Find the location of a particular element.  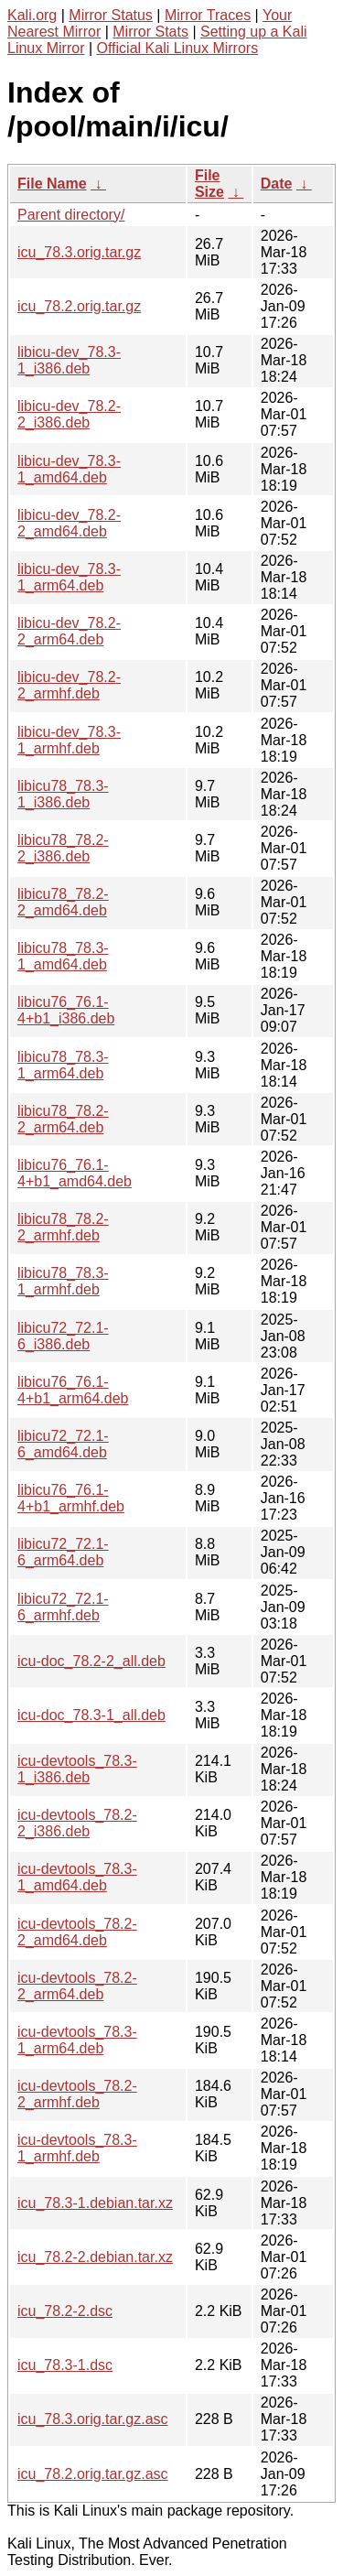

libicu-dev_78.3-1_i386.deb is located at coordinates (69, 360).